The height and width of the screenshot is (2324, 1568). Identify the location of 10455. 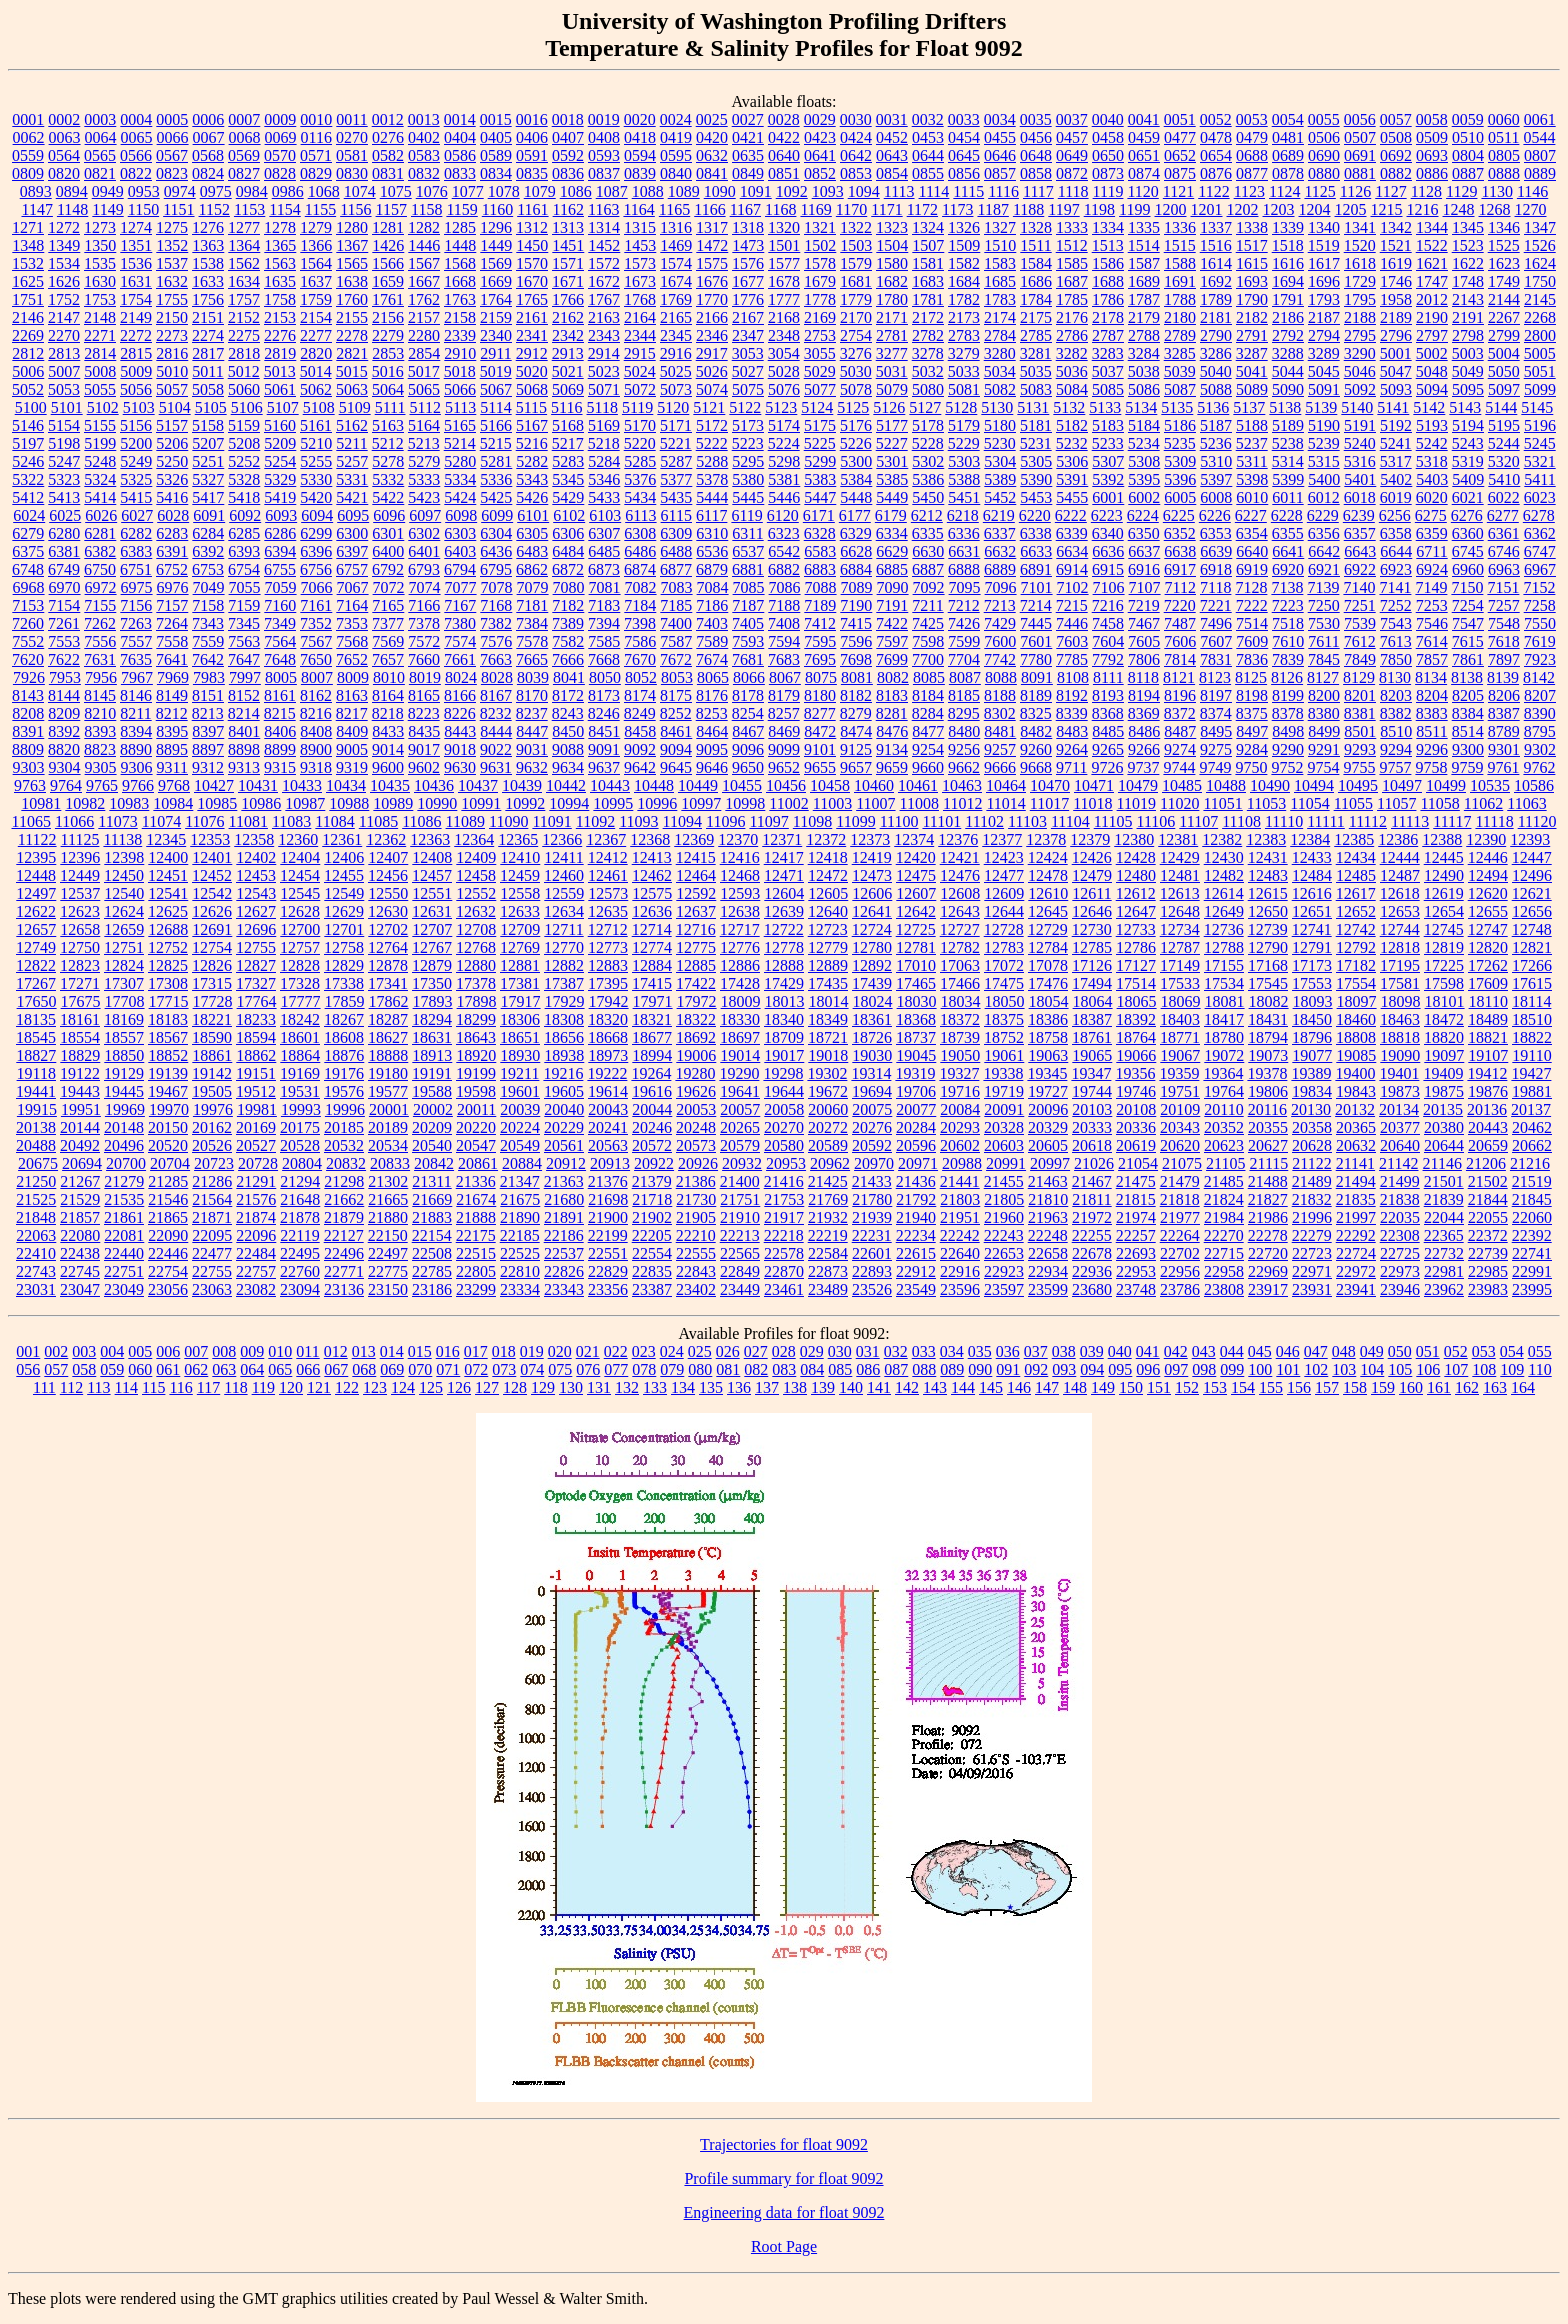
(742, 785).